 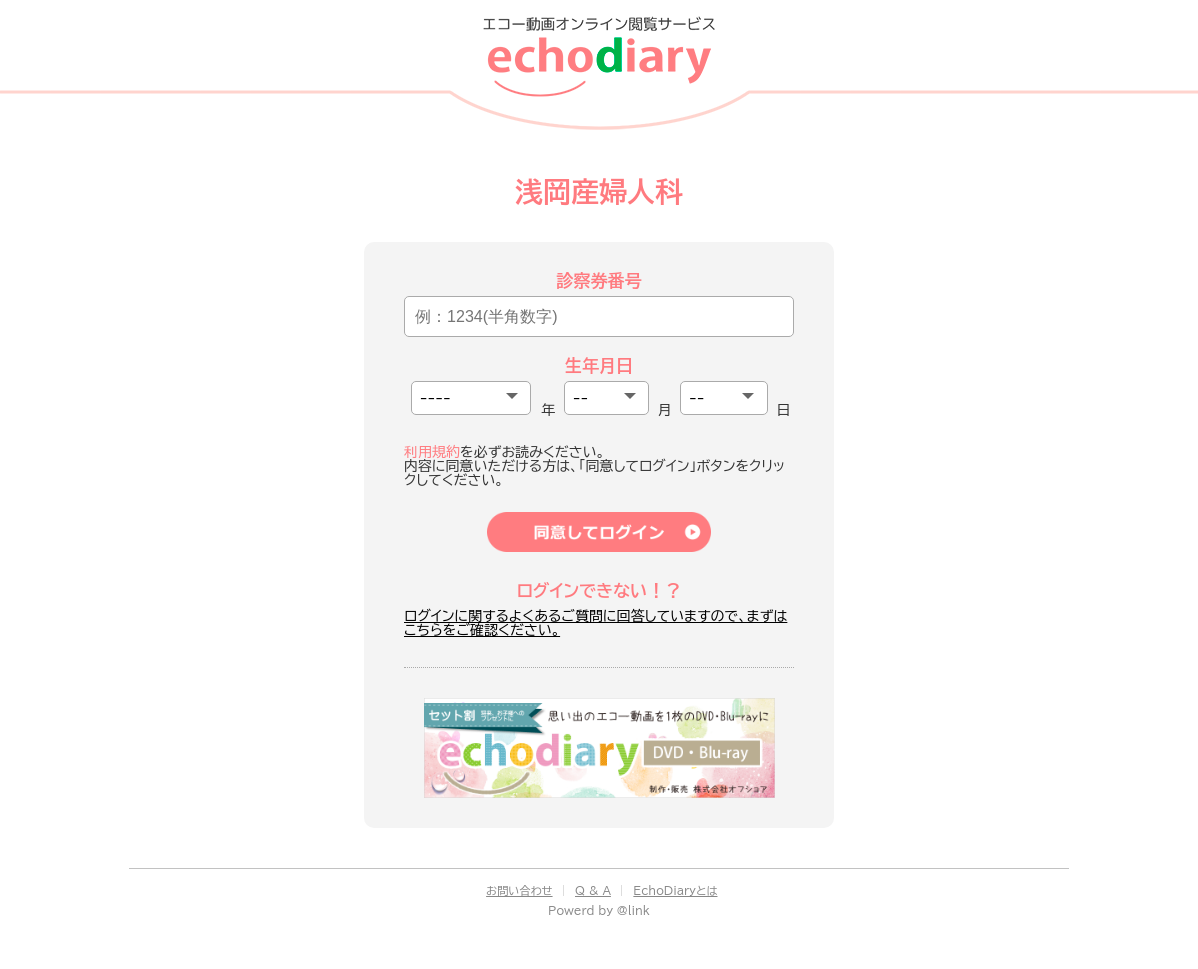 I want to click on EchoDiaryとは, so click(x=675, y=890).